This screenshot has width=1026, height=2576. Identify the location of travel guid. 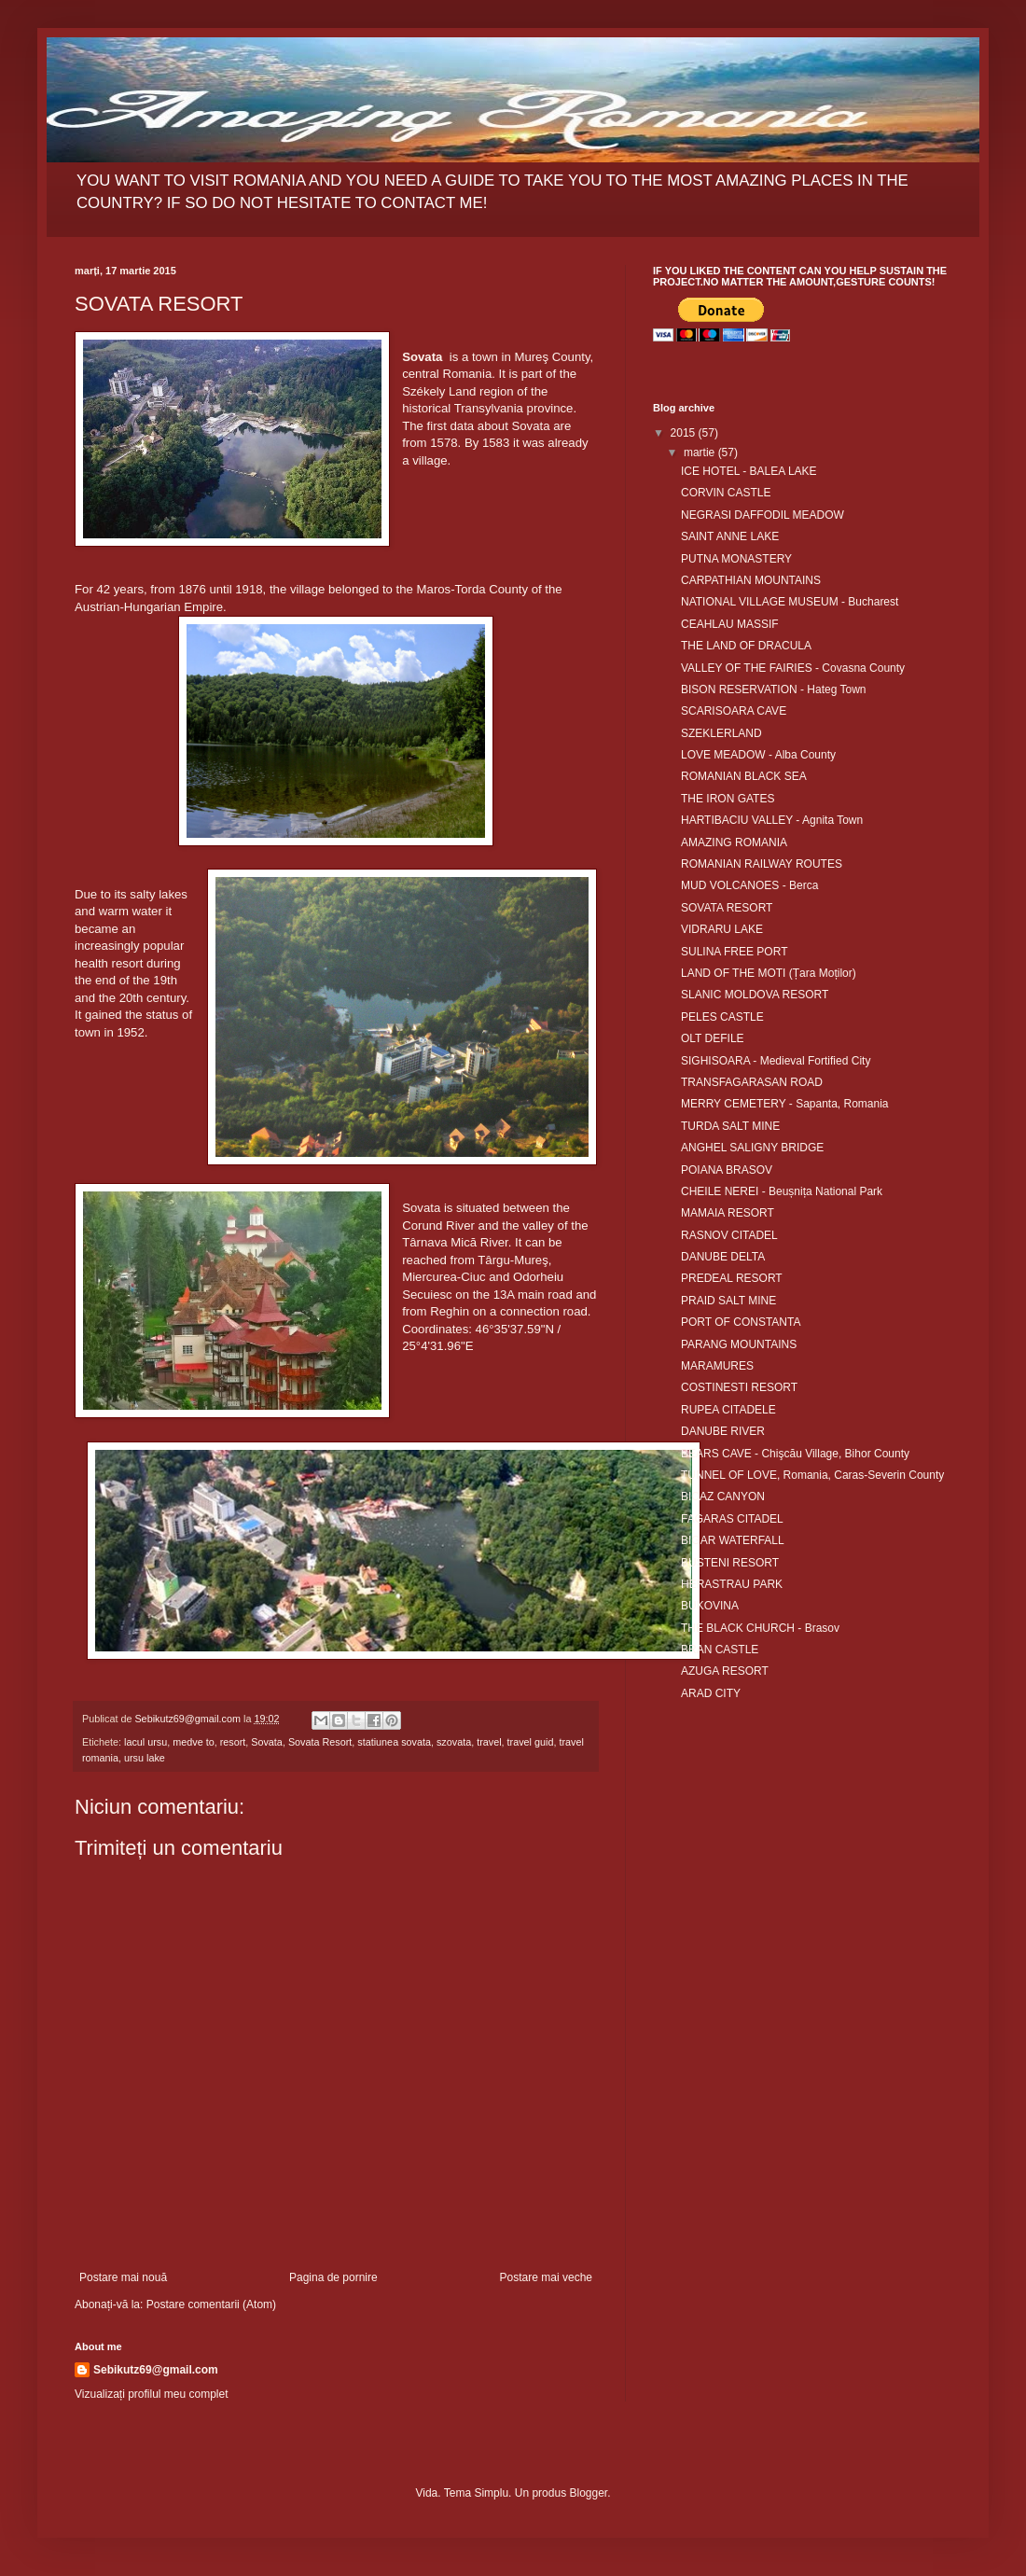
(530, 1742).